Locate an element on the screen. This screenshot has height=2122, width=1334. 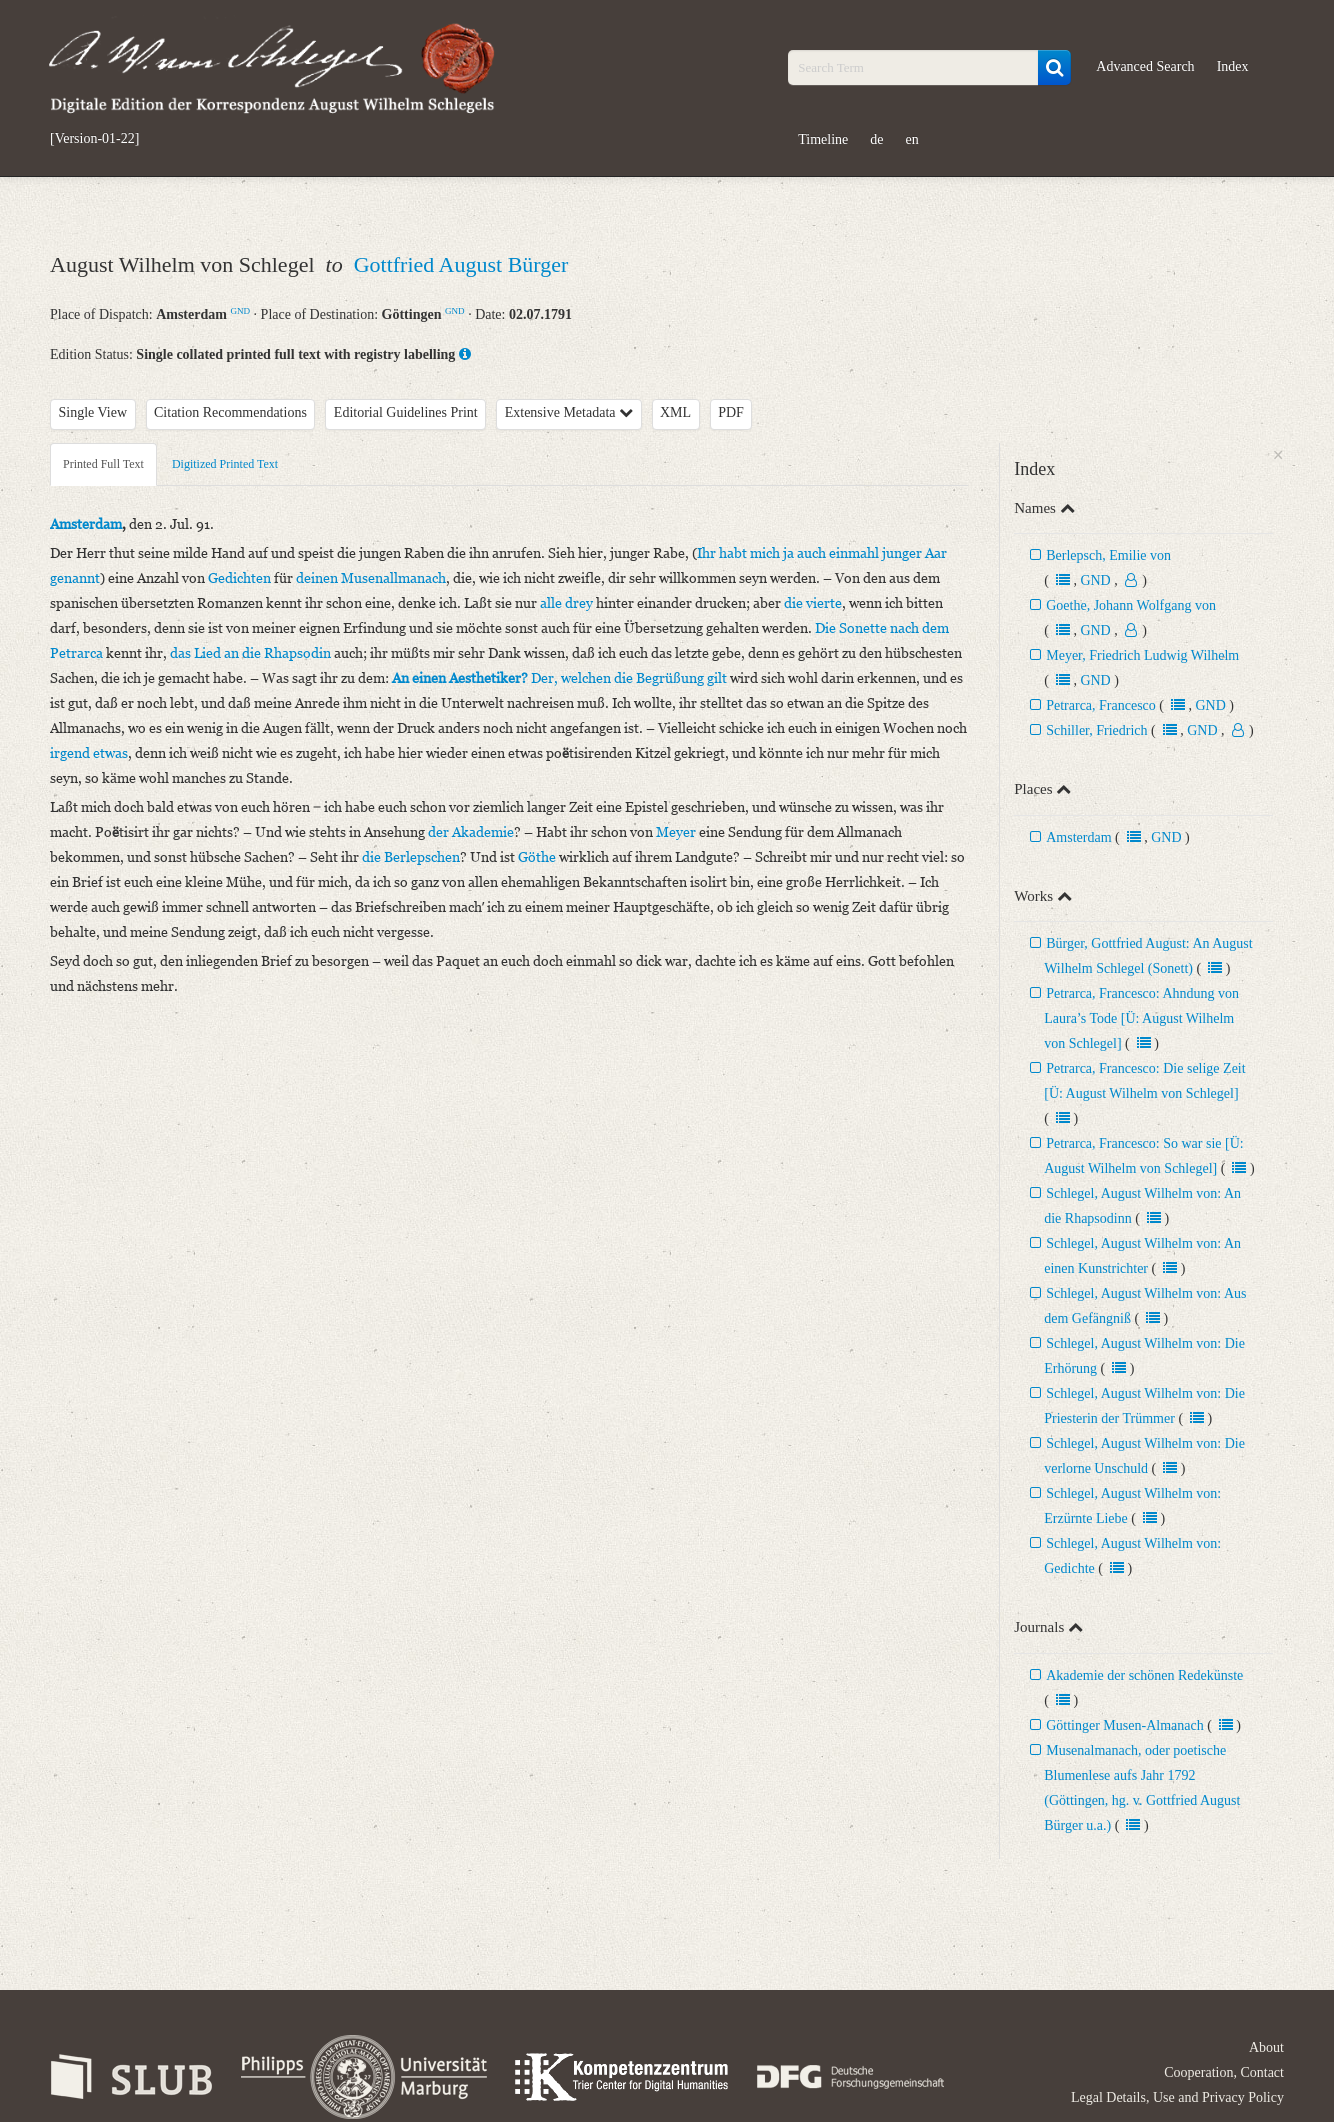
Petrarca, Francesco is located at coordinates (1101, 705).